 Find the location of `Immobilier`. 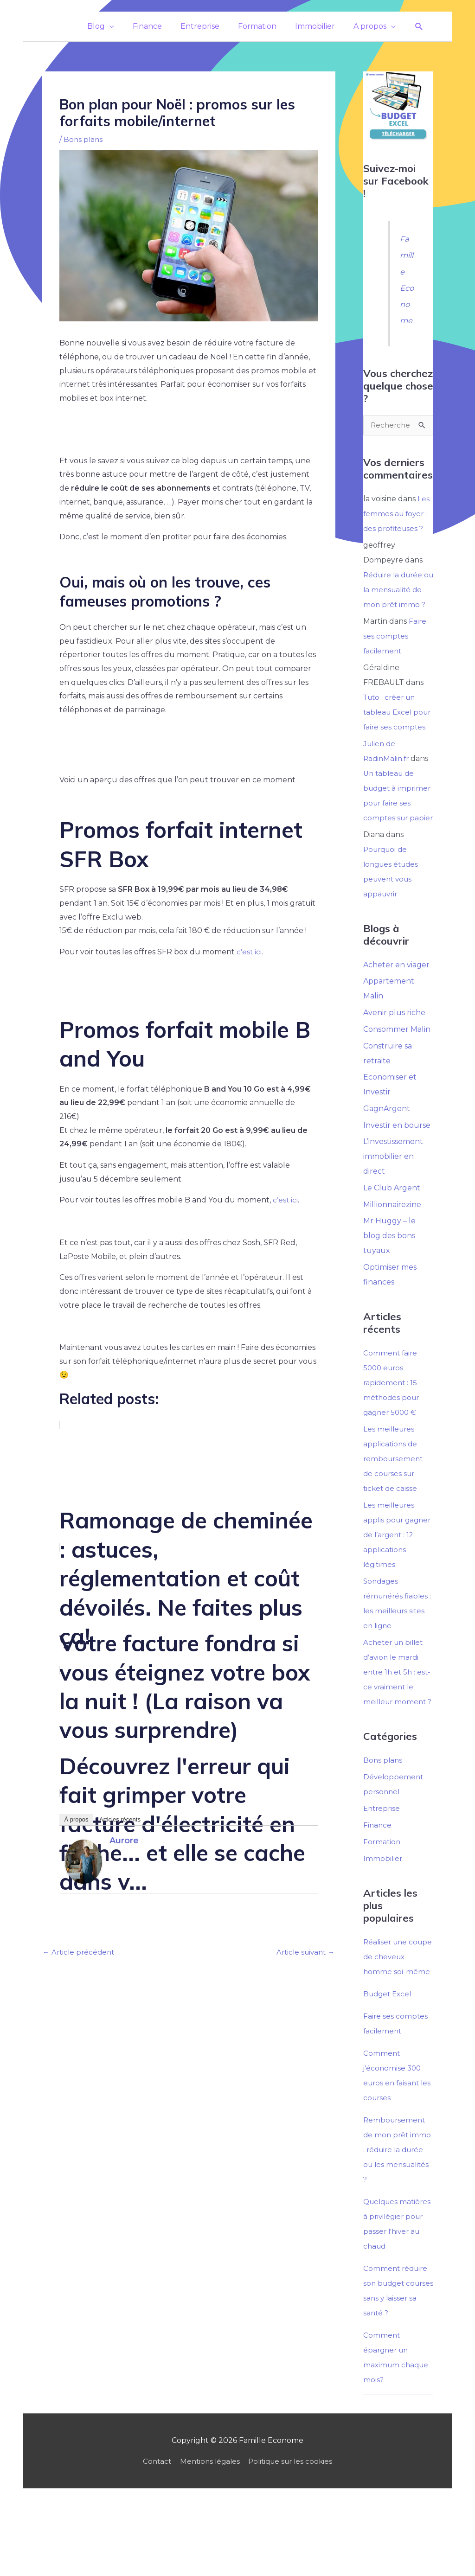

Immobilier is located at coordinates (383, 1919).